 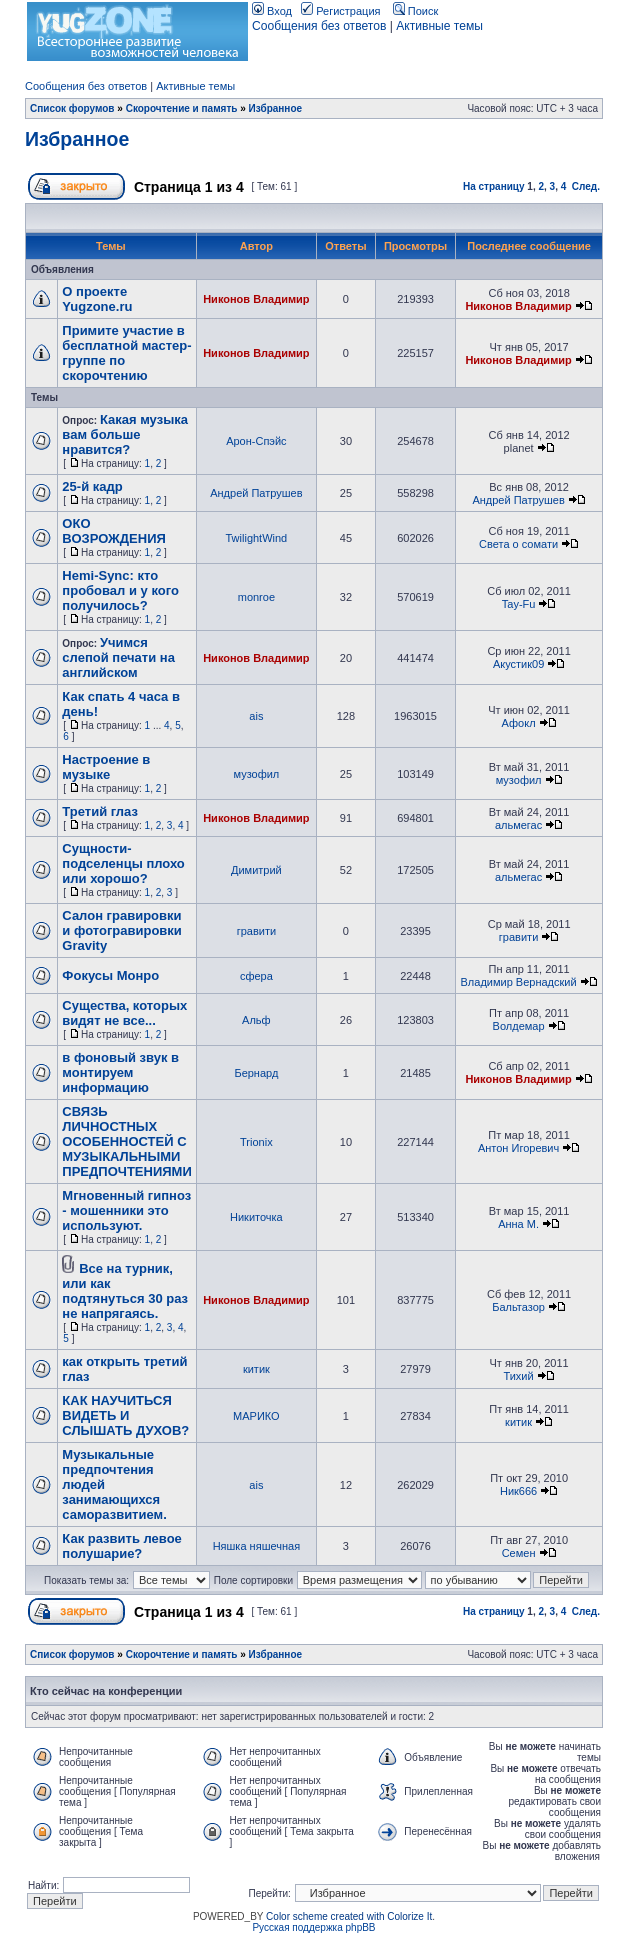 I want to click on МАРИКО, so click(x=256, y=1416).